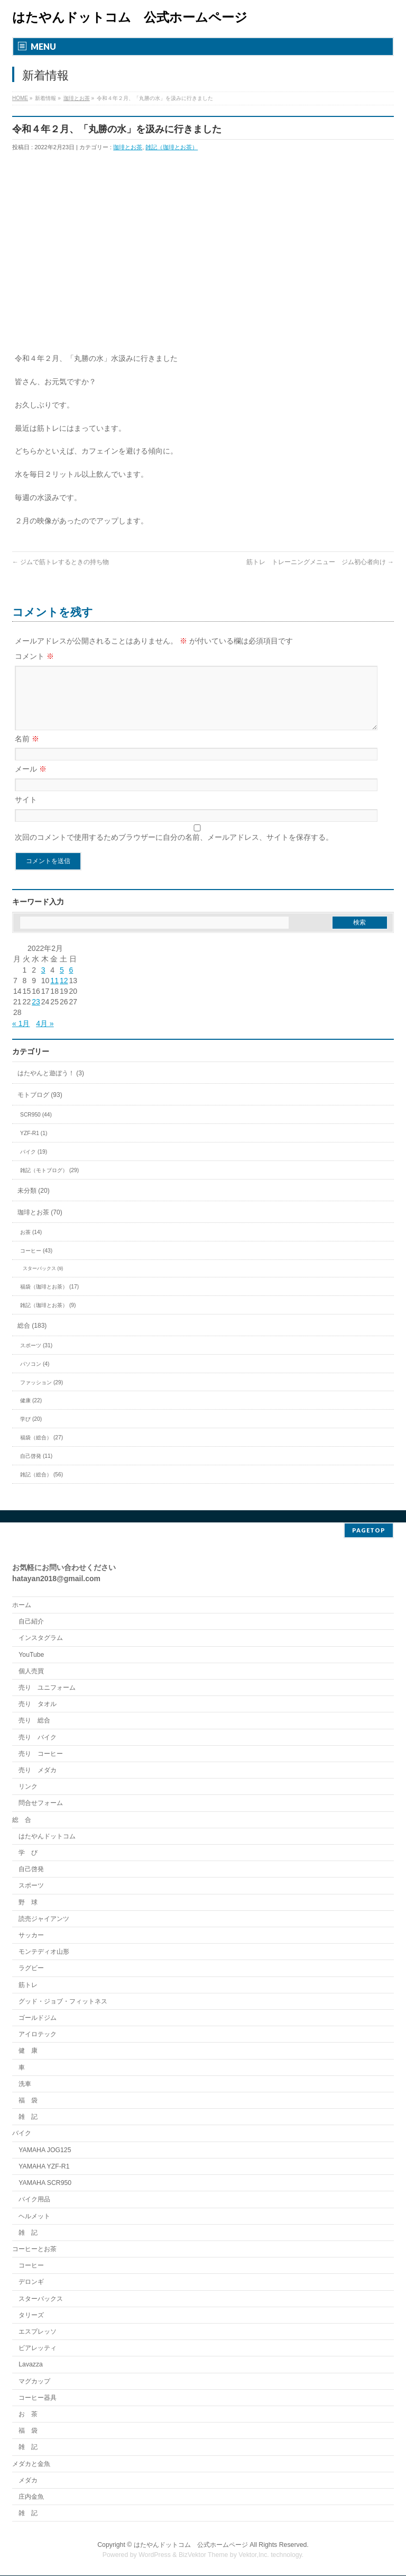 Image resolution: width=406 pixels, height=2576 pixels. What do you see at coordinates (41, 1754) in the screenshot?
I see `売り コーヒー` at bounding box center [41, 1754].